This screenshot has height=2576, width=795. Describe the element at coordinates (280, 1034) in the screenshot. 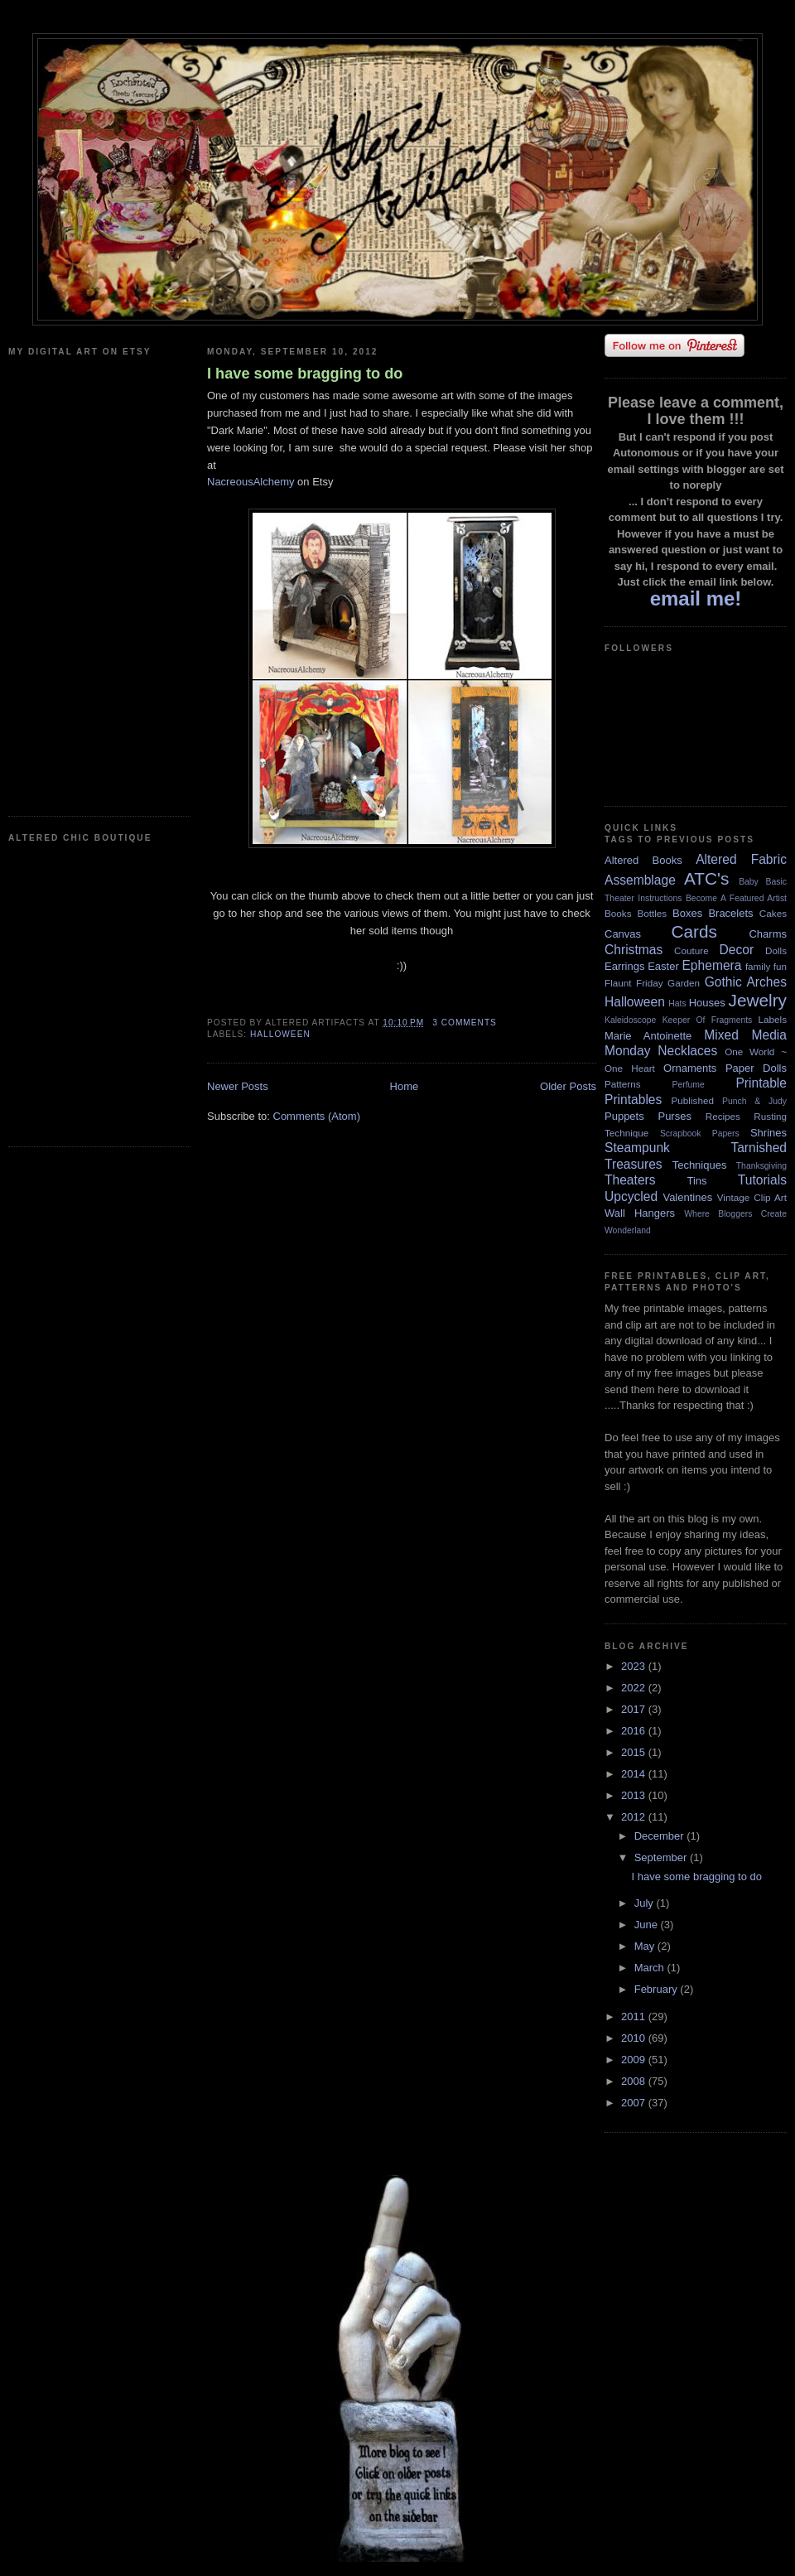

I see `Halloween` at that location.